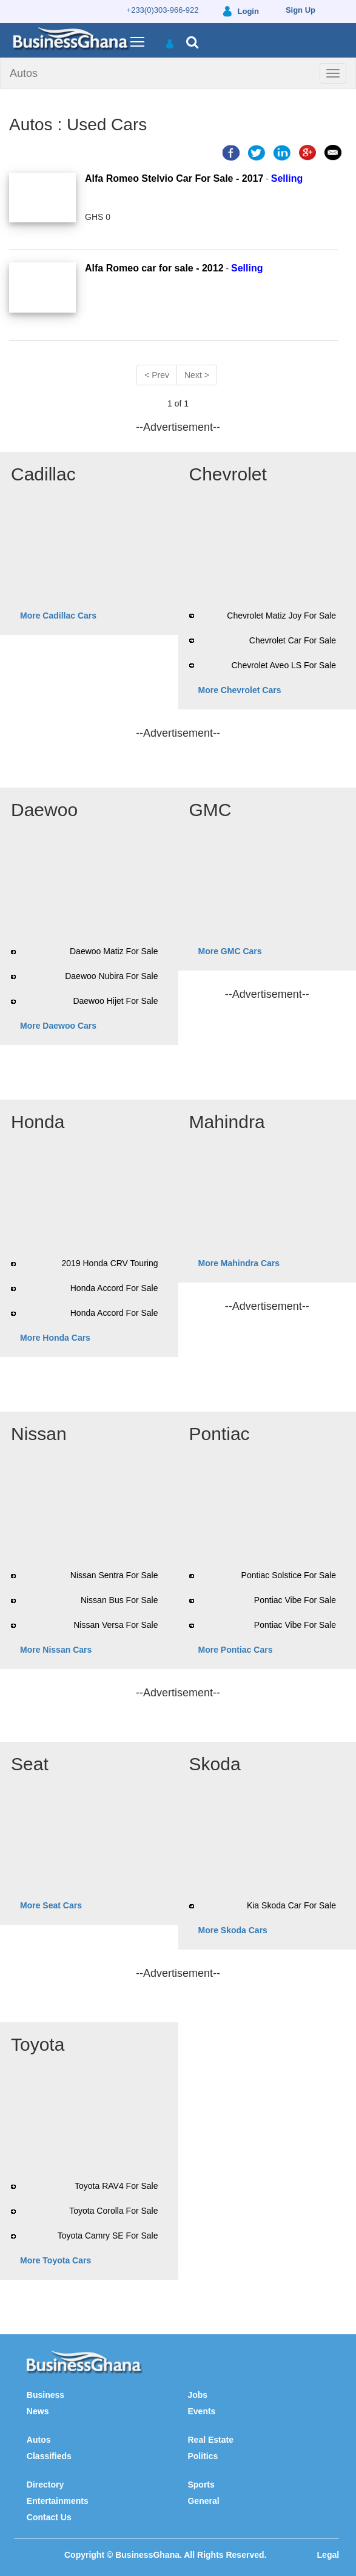 Image resolution: width=356 pixels, height=2576 pixels. Describe the element at coordinates (115, 1625) in the screenshot. I see `Nissan Versa For Sale` at that location.